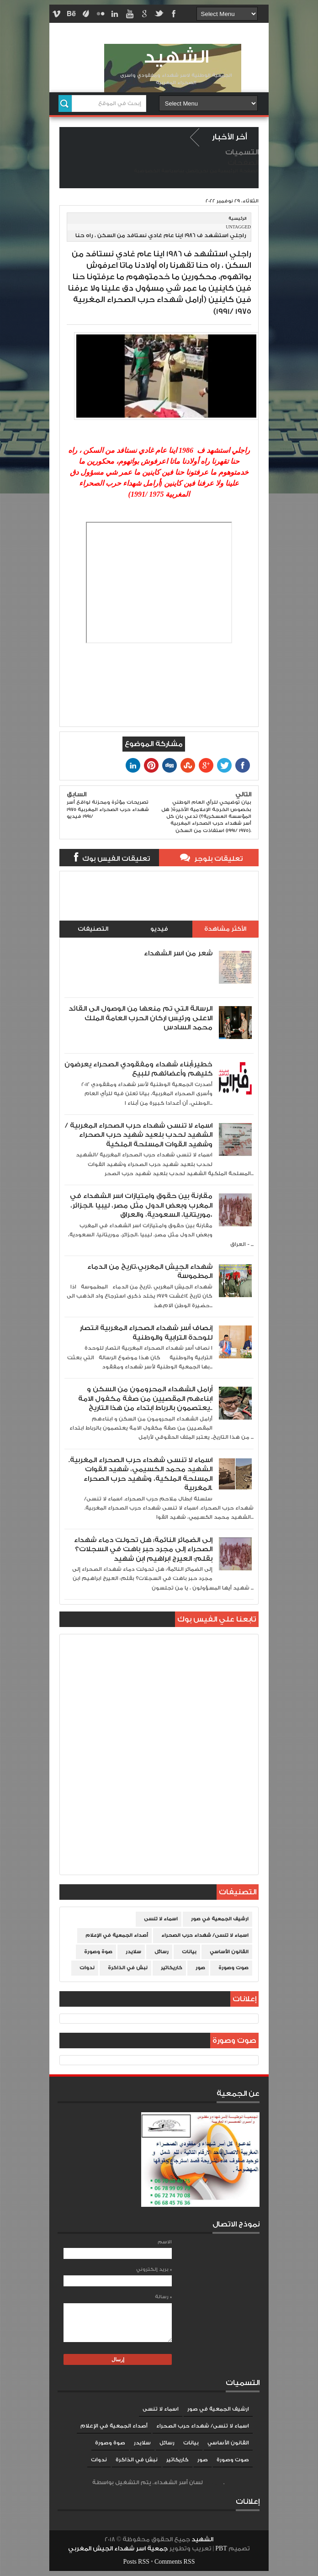 The height and width of the screenshot is (2576, 318). What do you see at coordinates (171, 1968) in the screenshot?
I see `كاريكاتير` at bounding box center [171, 1968].